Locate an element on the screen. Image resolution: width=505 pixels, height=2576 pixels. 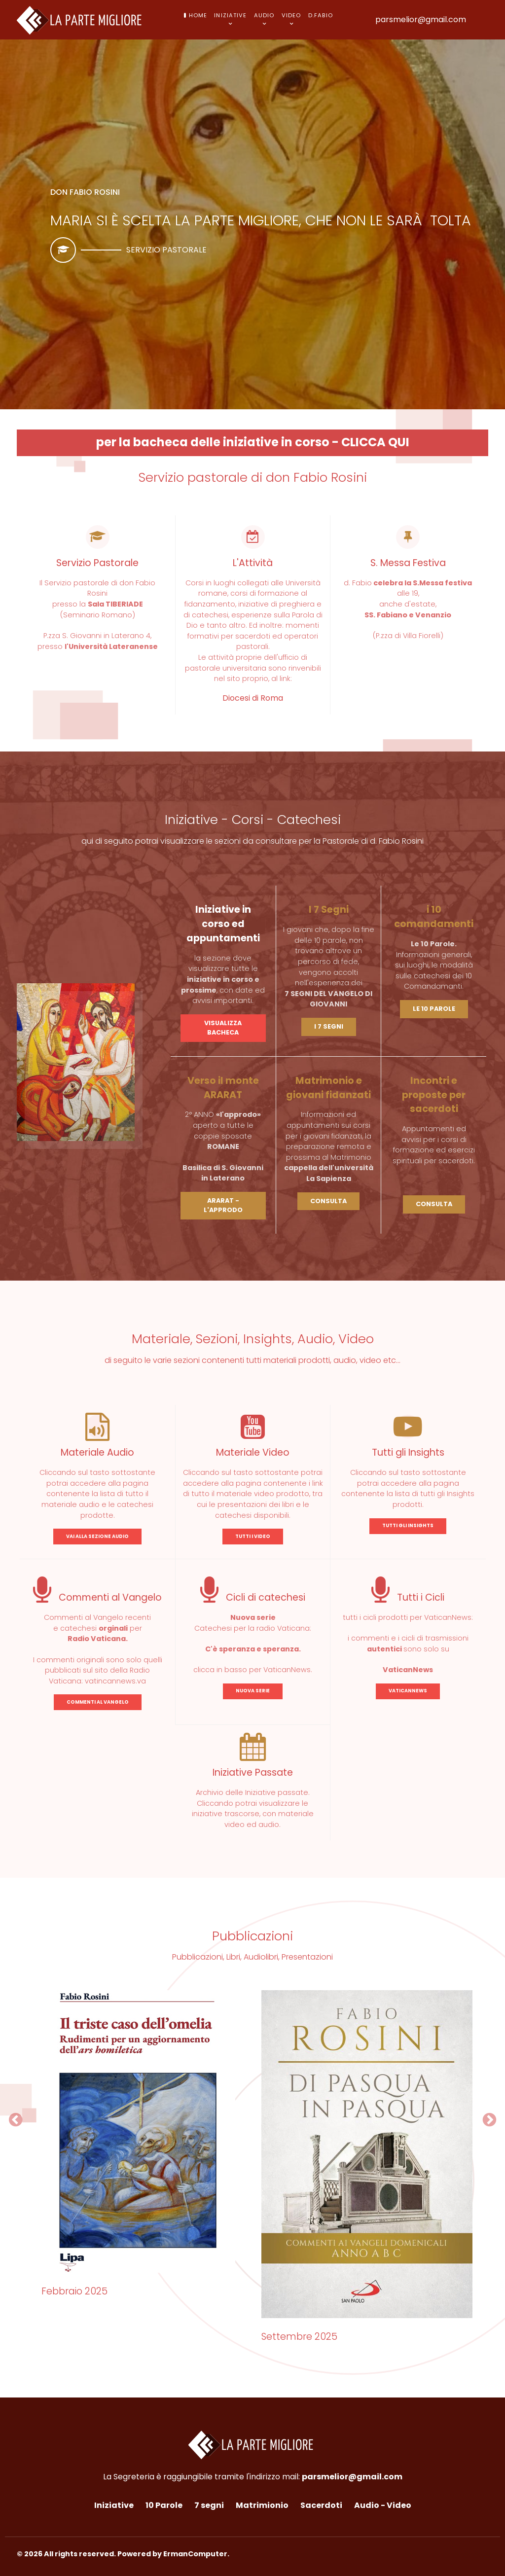
per la bacheca delle iniziative in corso - CLICCA QUI is located at coordinates (252, 442).